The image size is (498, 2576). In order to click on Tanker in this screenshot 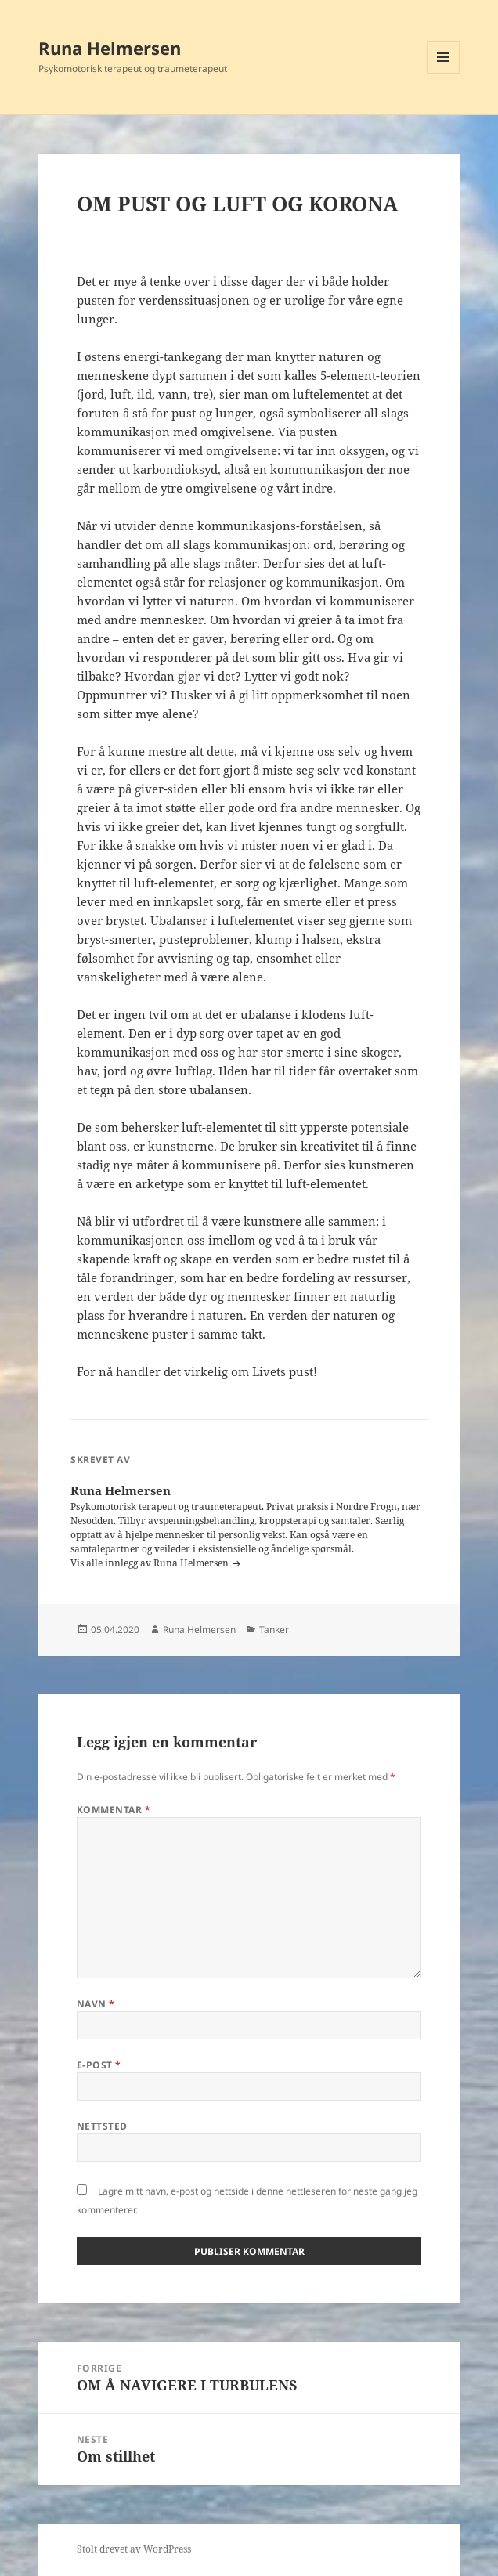, I will do `click(274, 1629)`.